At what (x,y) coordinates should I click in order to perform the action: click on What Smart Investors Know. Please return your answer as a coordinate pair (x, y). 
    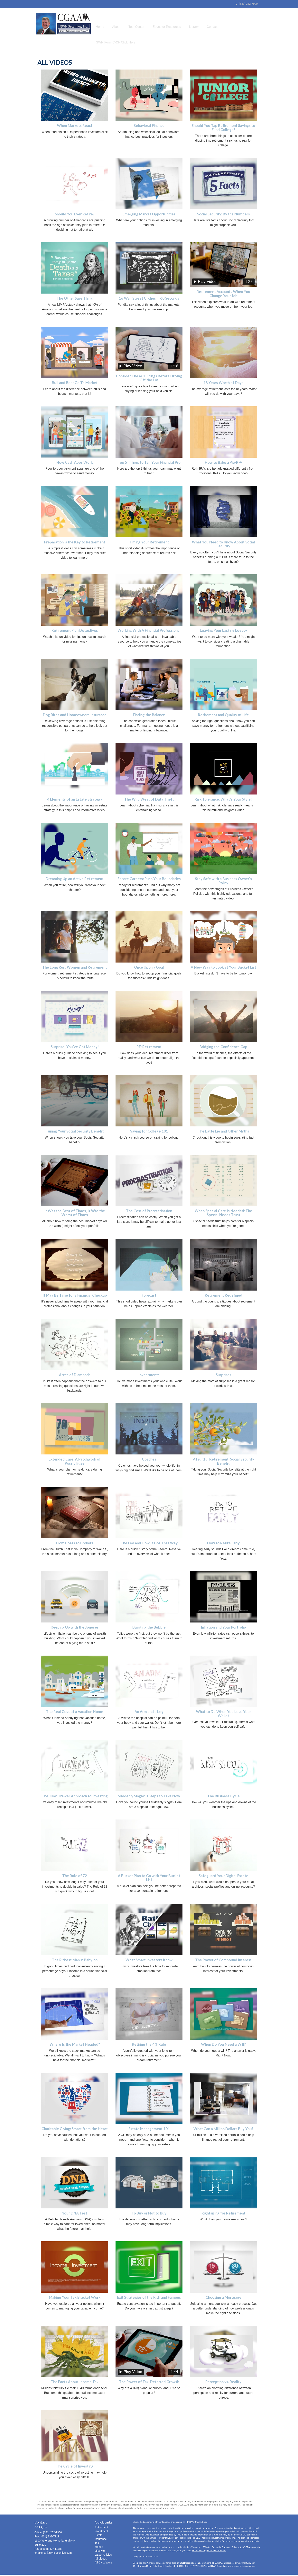
    Looking at the image, I should click on (149, 1961).